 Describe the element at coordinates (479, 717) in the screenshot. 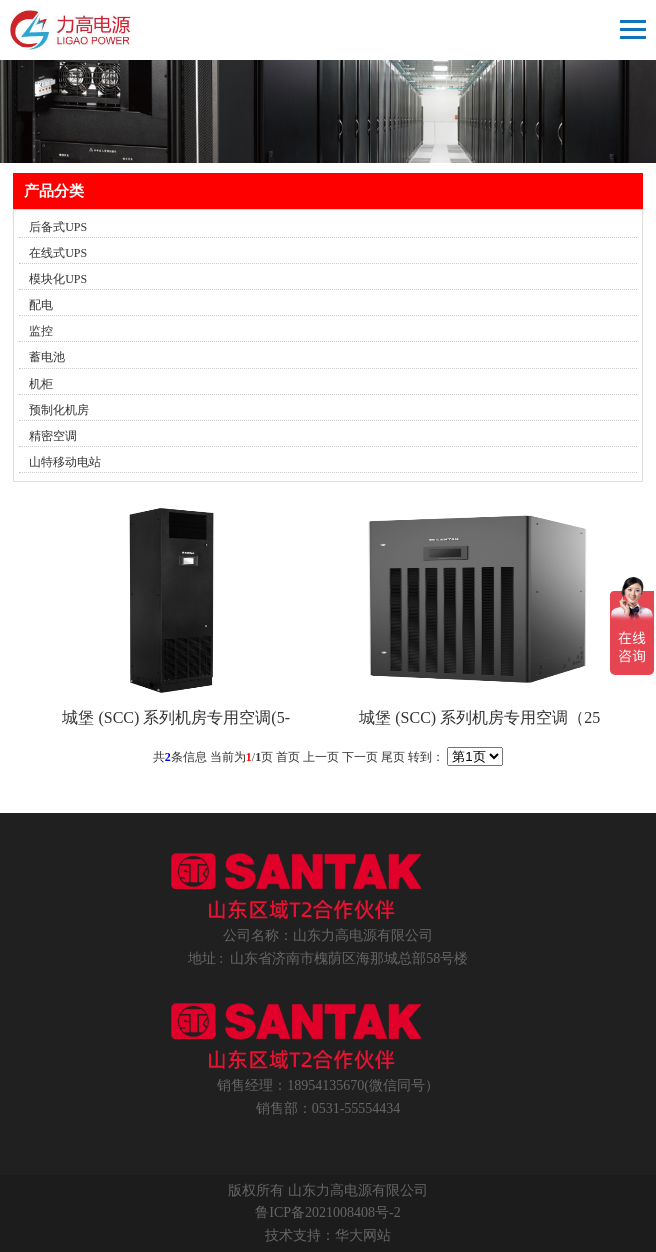

I see `城堡 (SCC) 系列机房专用空调（25` at that location.